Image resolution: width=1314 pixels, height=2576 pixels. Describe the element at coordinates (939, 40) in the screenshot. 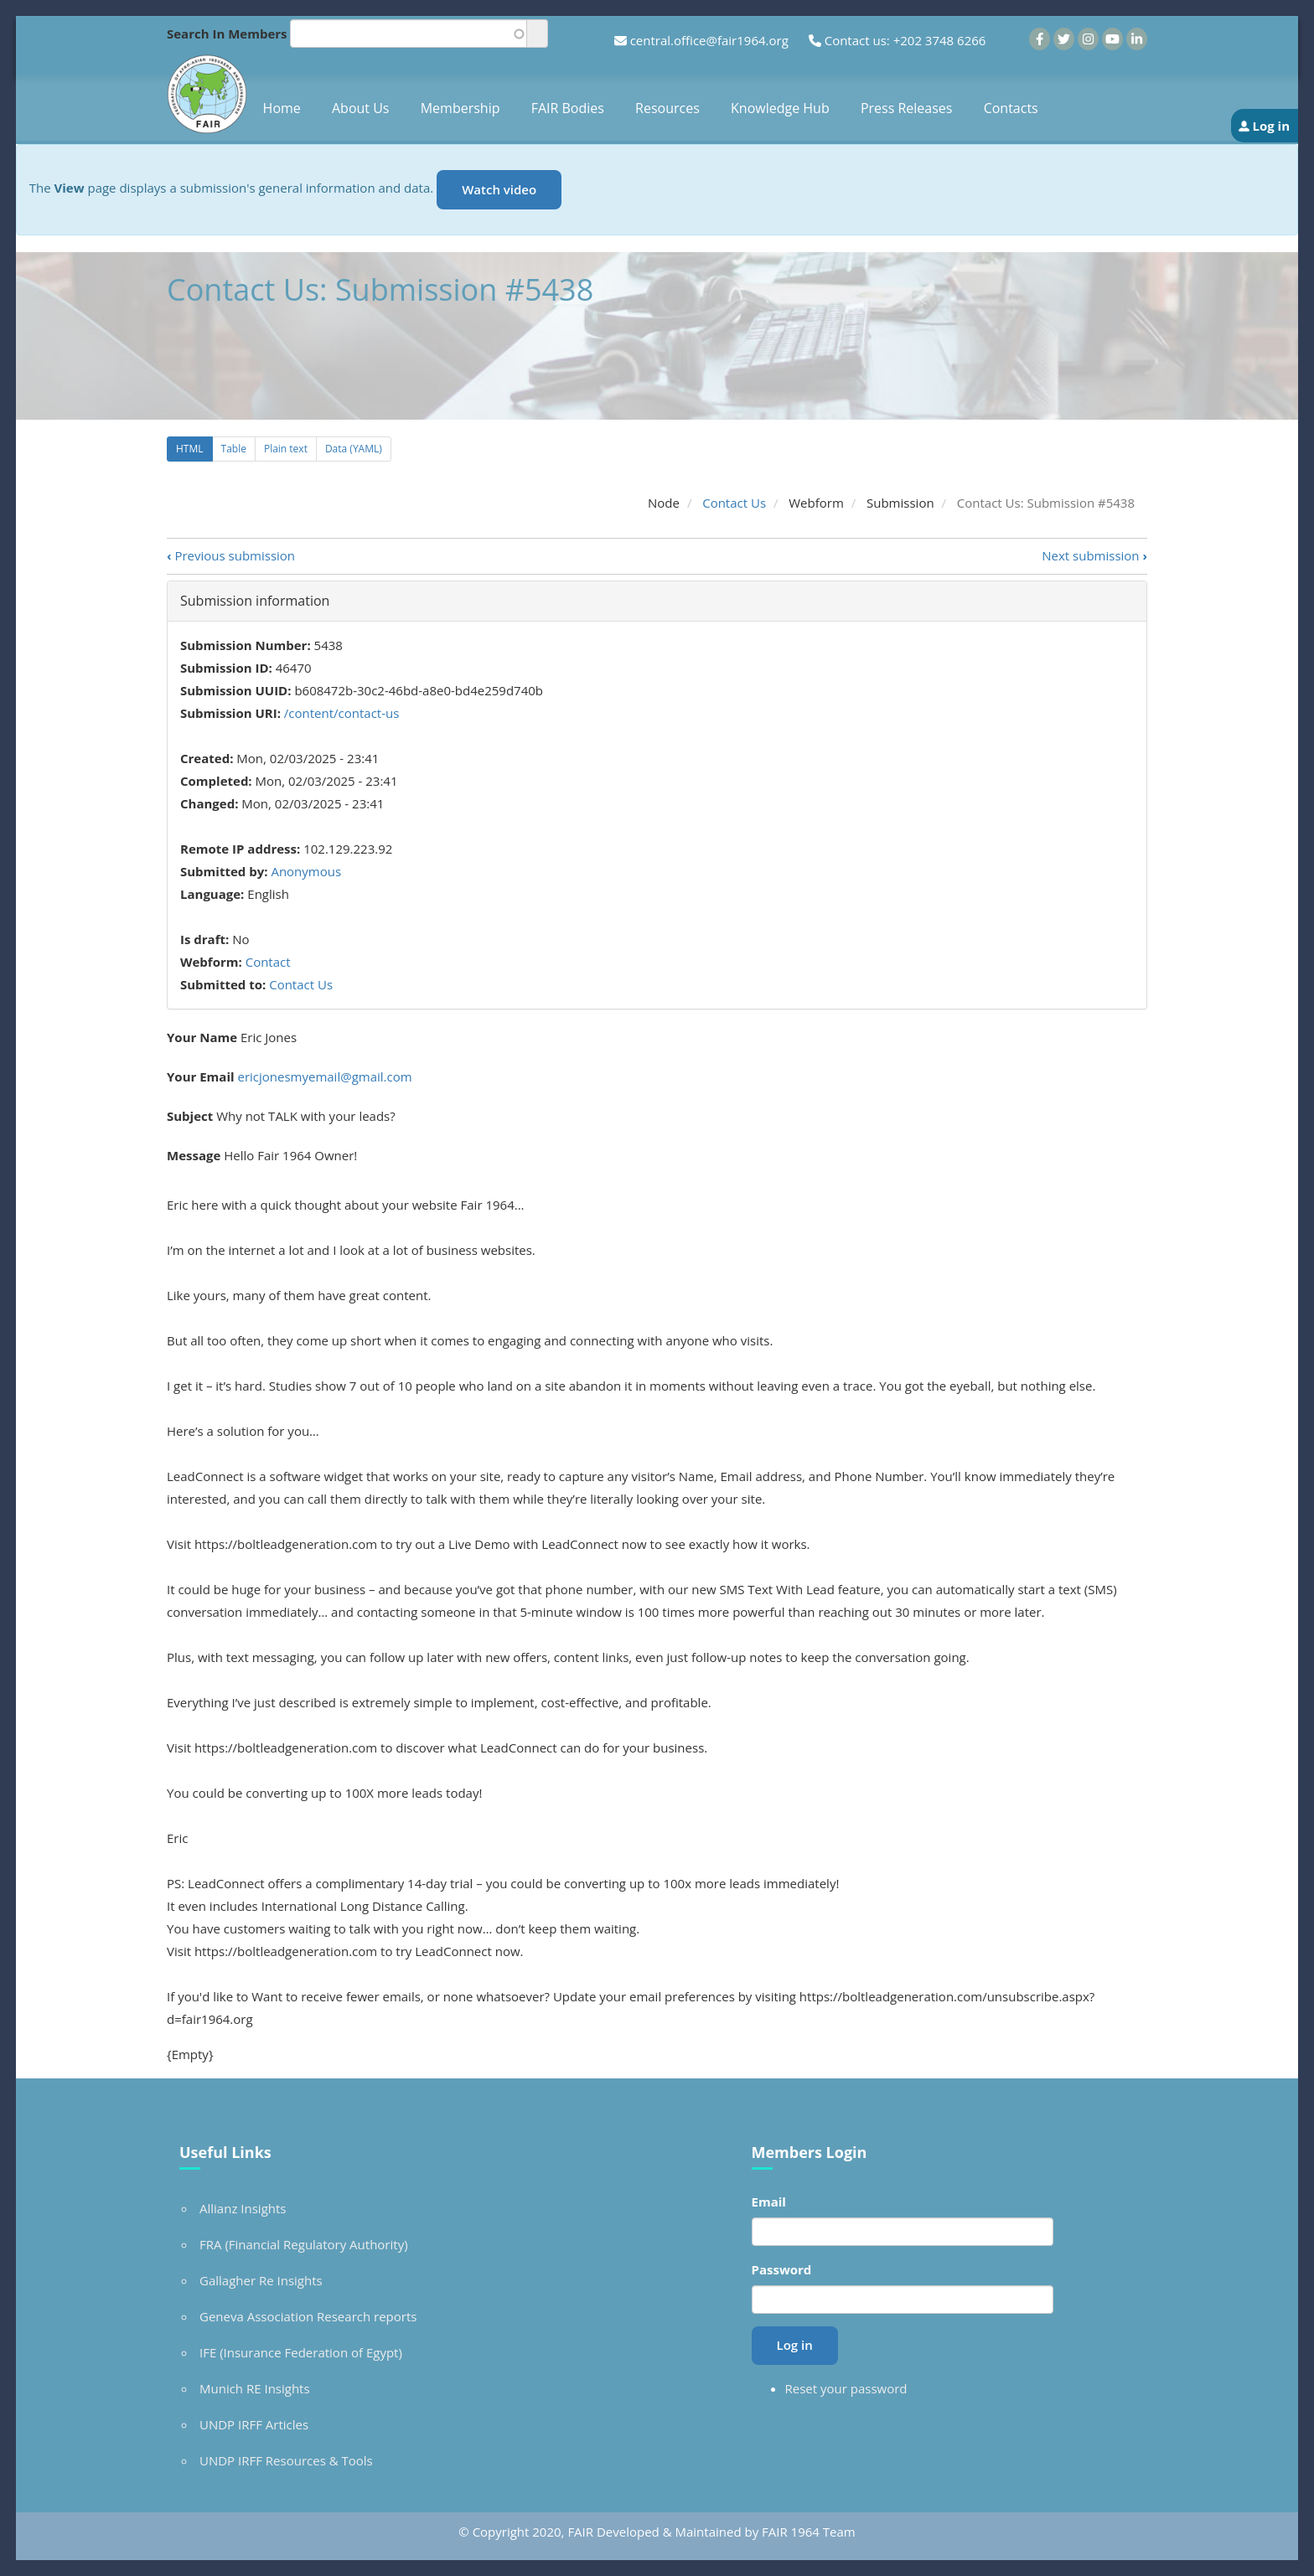

I see `+202 3748 6266` at that location.